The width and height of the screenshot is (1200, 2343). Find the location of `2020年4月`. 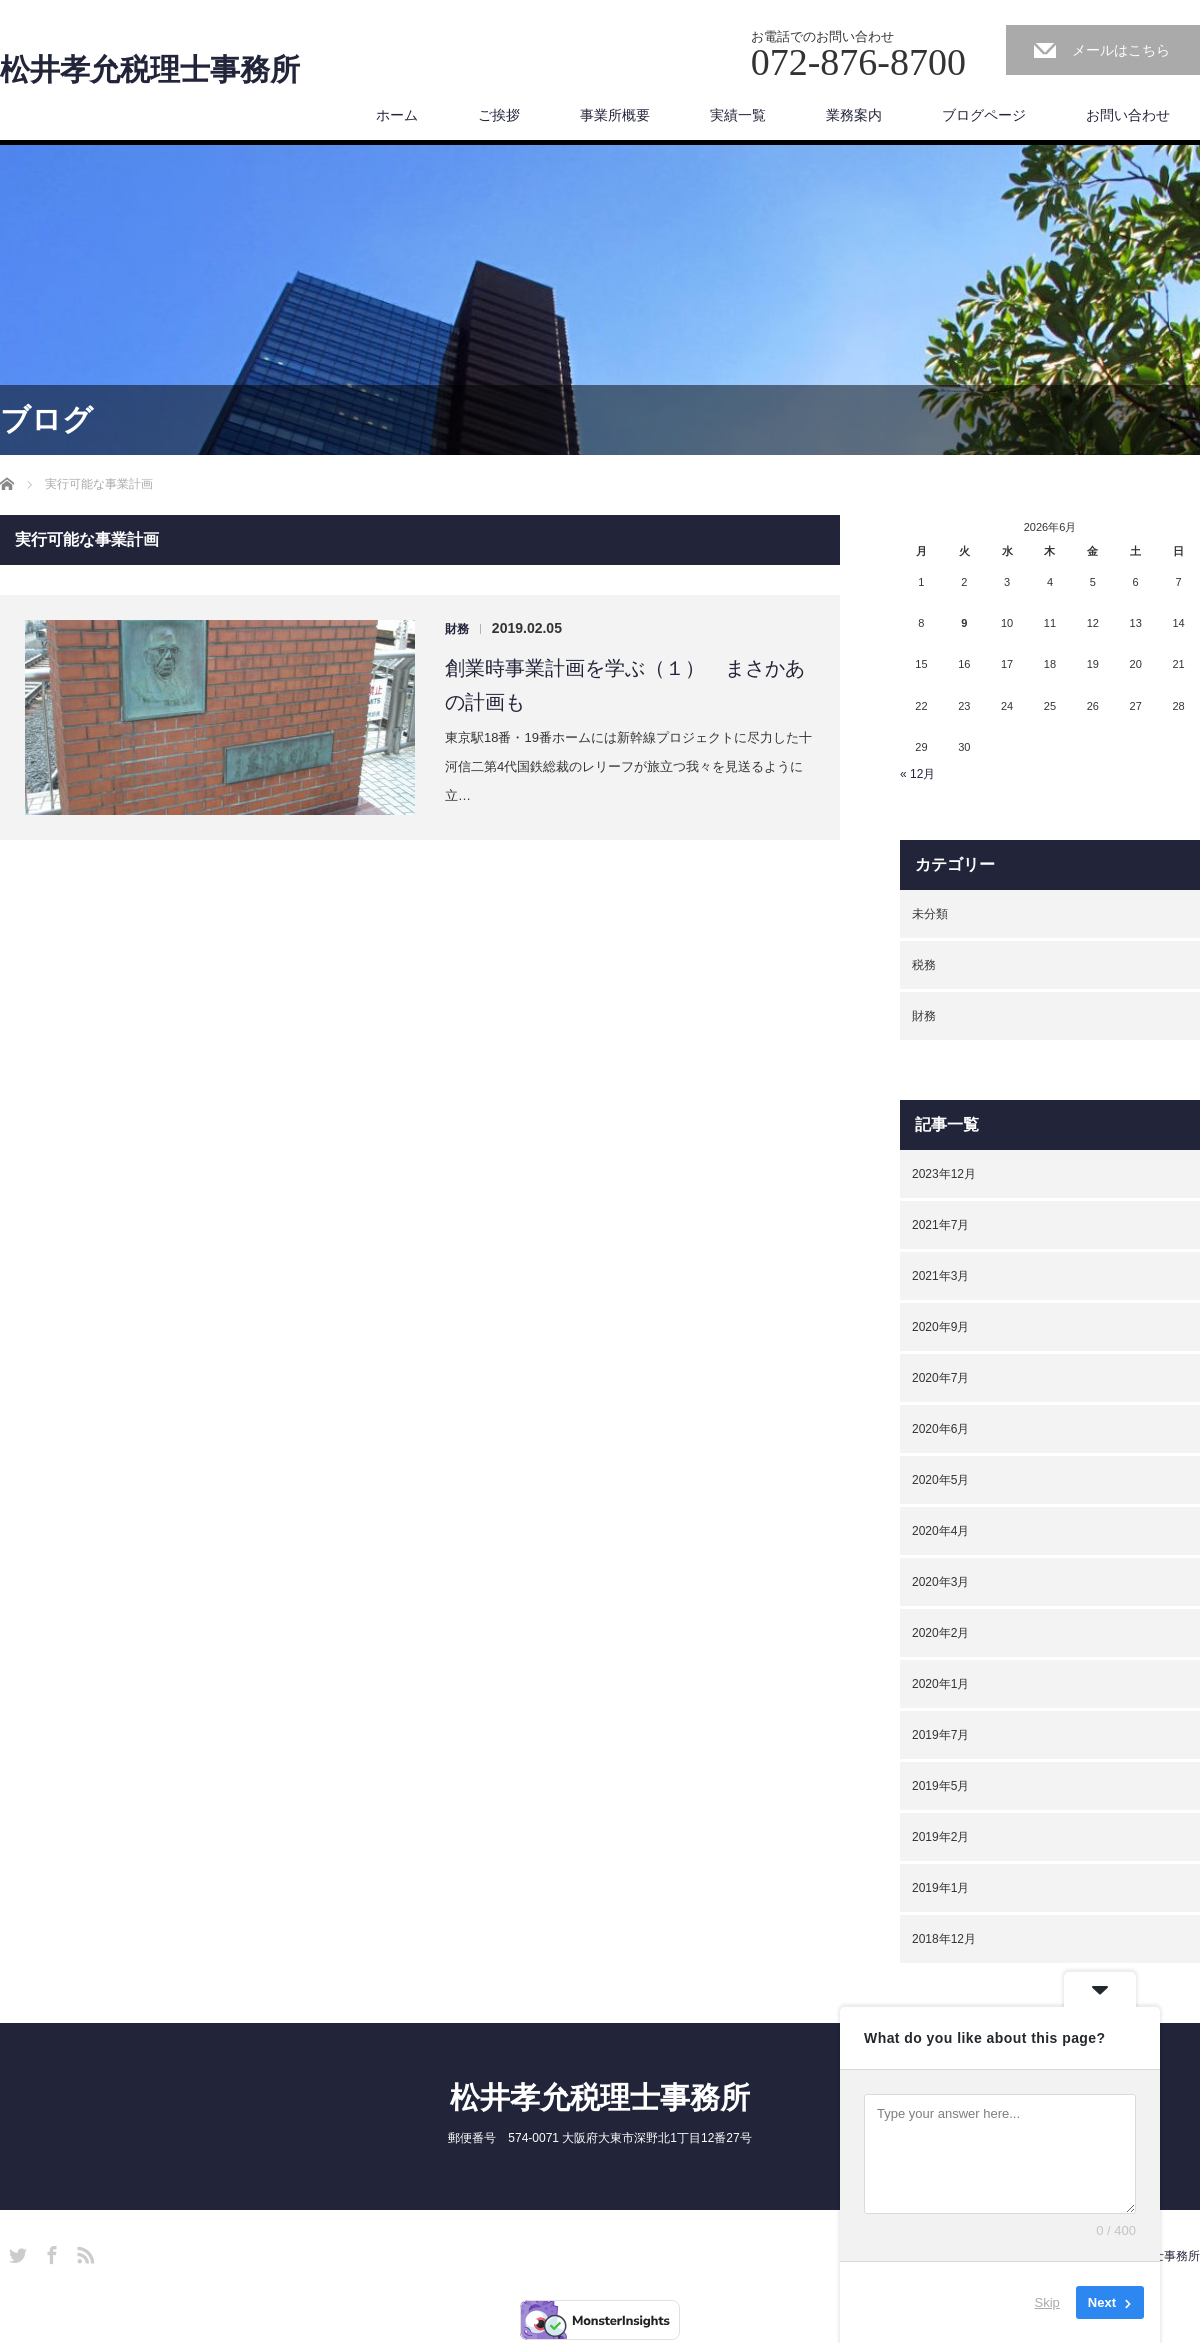

2020年4月 is located at coordinates (940, 1531).